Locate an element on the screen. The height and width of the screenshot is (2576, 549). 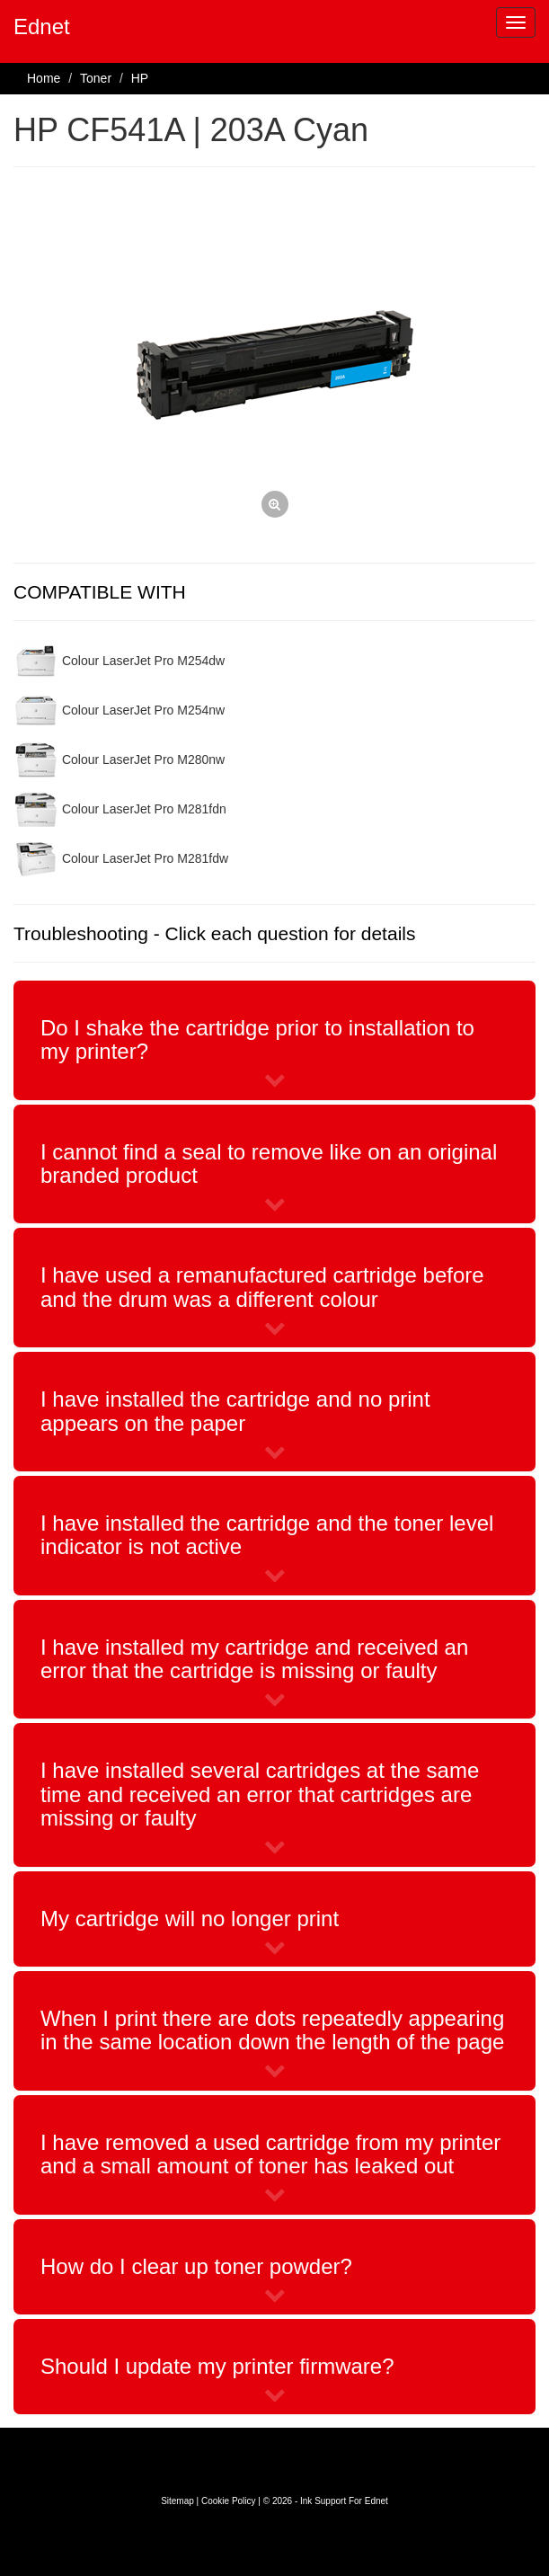
Cookie Policy is located at coordinates (228, 2501).